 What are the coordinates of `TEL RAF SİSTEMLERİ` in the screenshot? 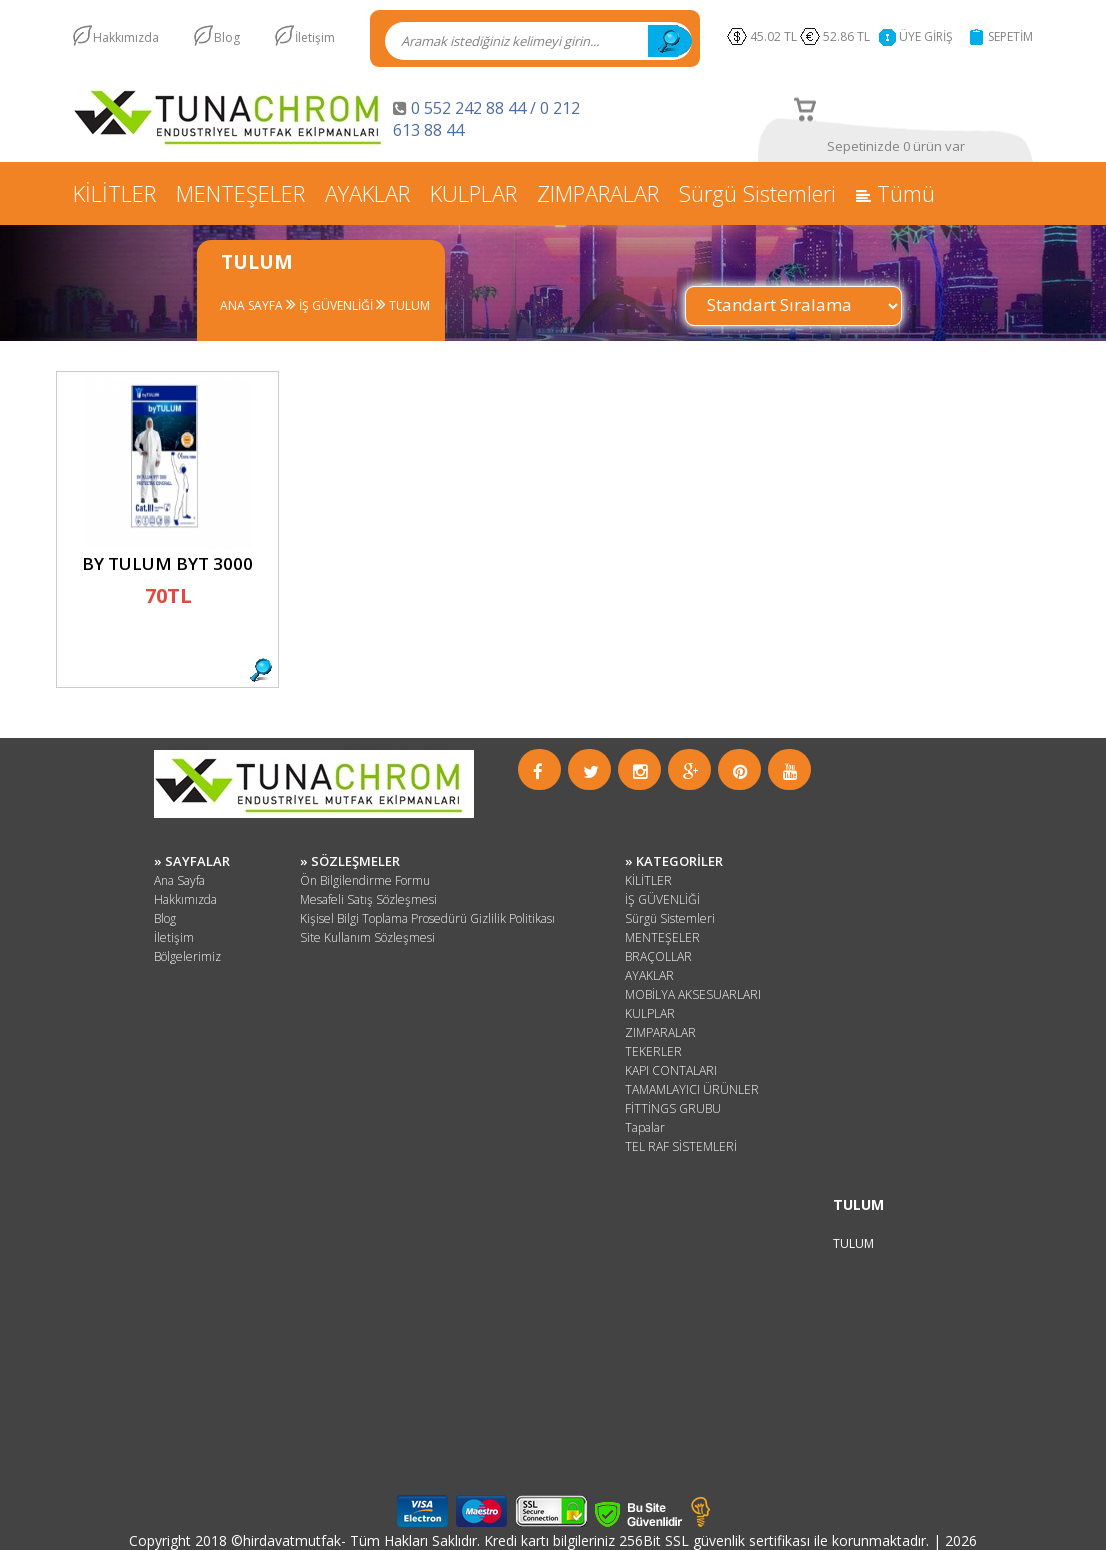 It's located at (681, 1146).